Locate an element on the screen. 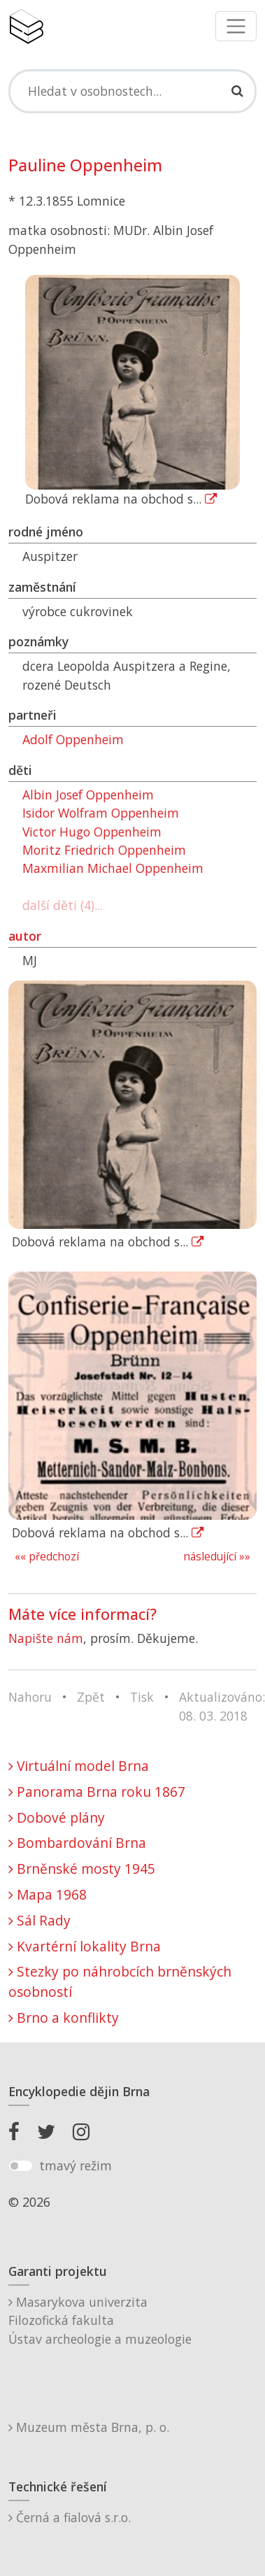 The image size is (265, 2576). Brněnské mosty 1945 is located at coordinates (81, 1868).